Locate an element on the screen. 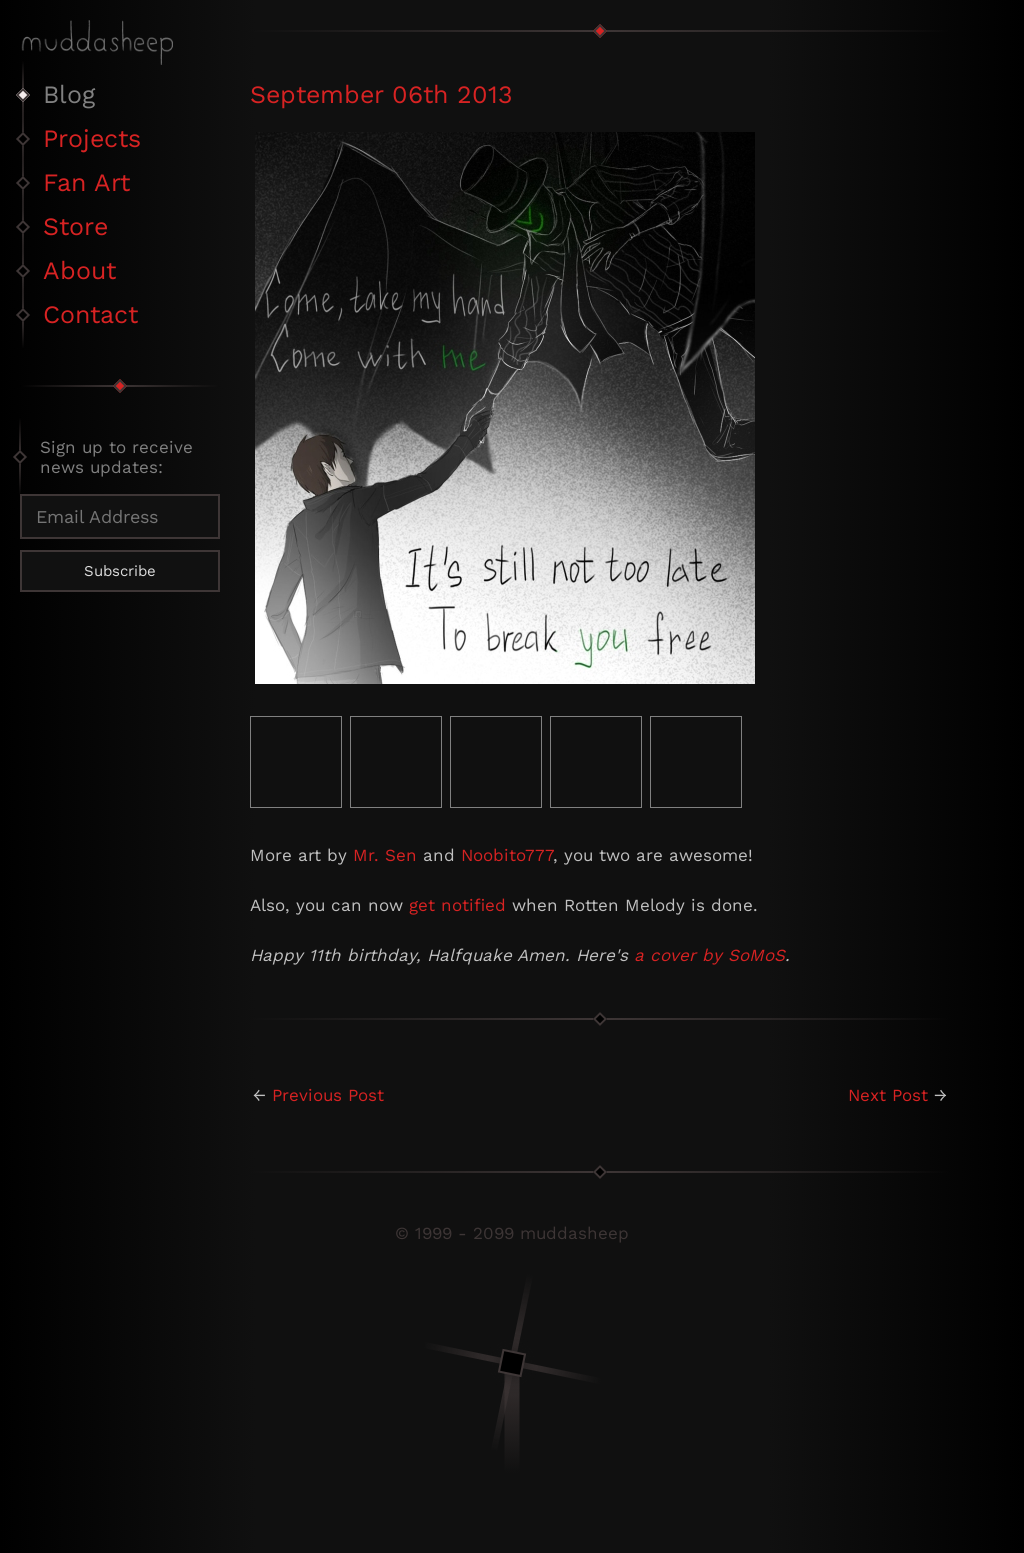 This screenshot has height=1553, width=1024. get notified is located at coordinates (457, 905).